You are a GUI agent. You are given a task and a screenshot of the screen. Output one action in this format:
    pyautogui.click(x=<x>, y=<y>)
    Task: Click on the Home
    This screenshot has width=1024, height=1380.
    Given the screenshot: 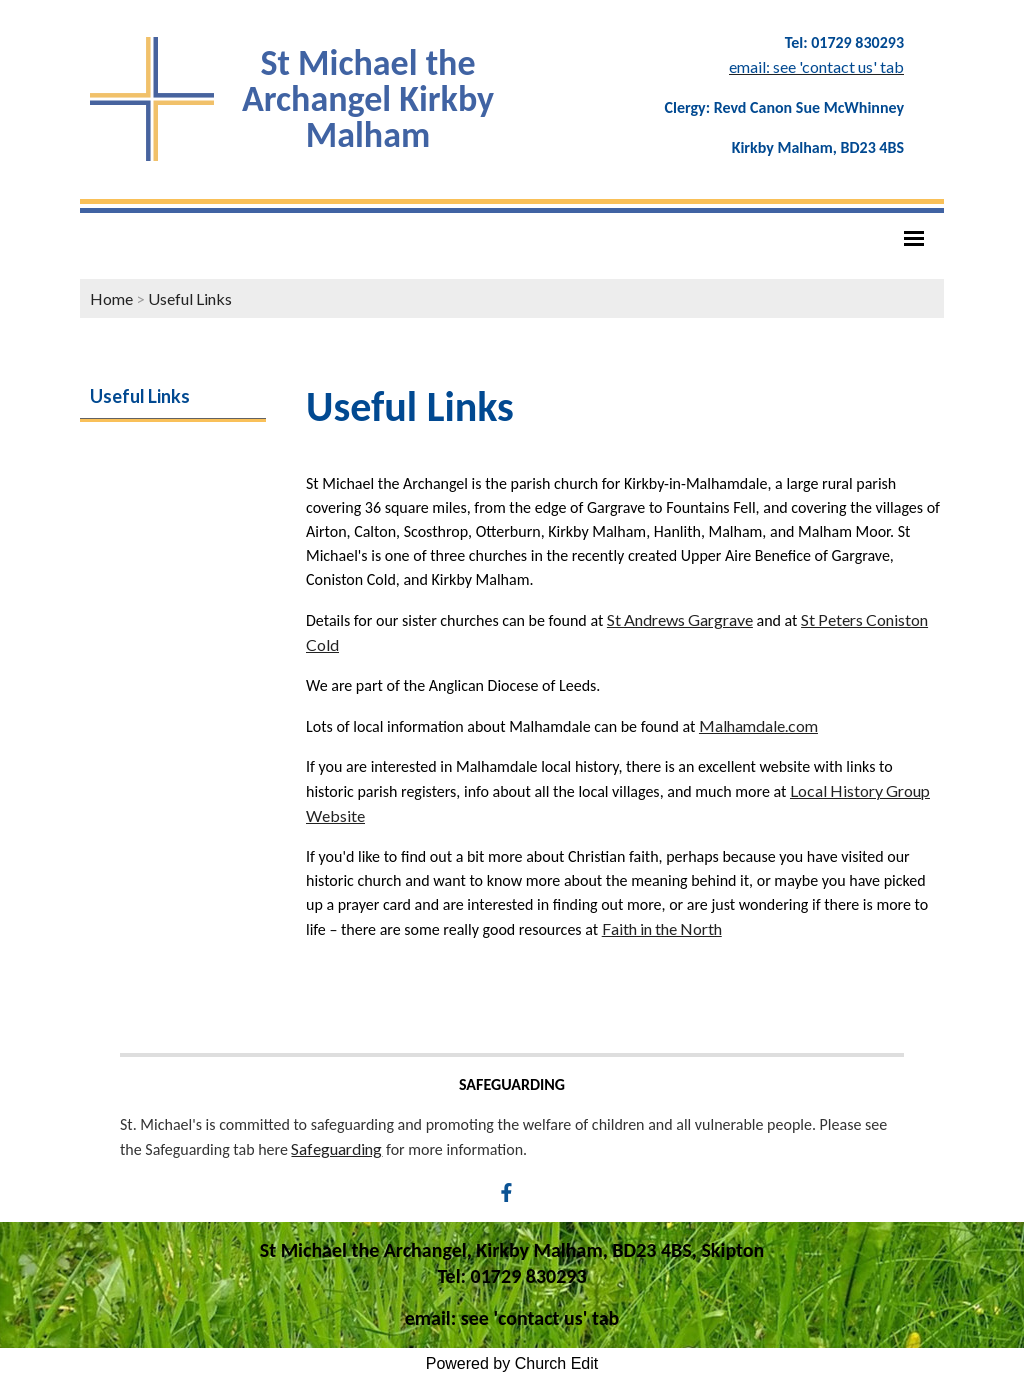 What is the action you would take?
    pyautogui.click(x=111, y=298)
    